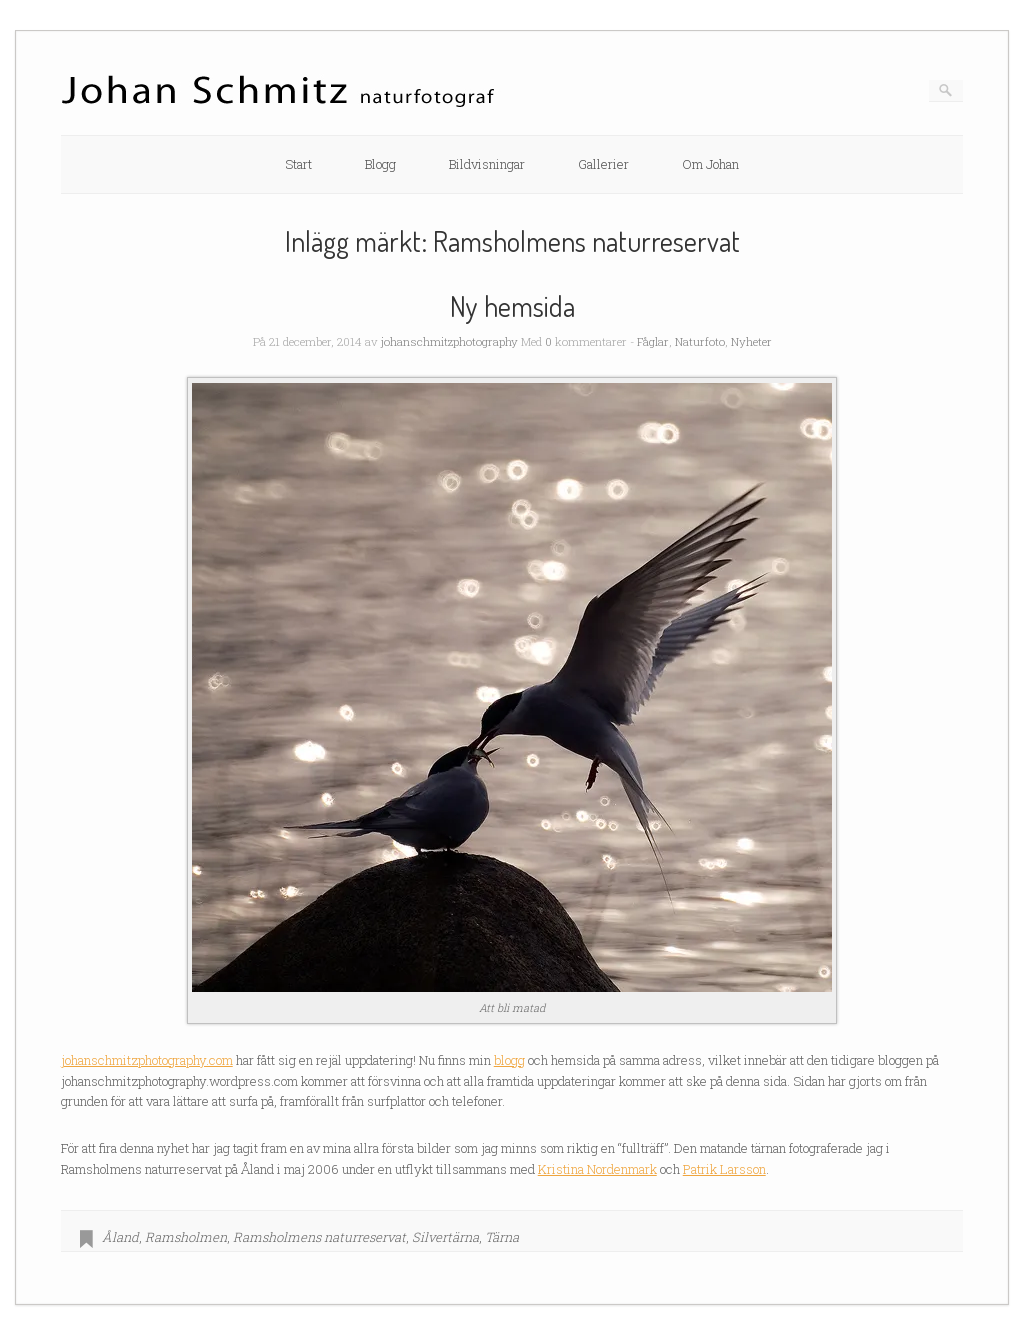  I want to click on Om Johan, so click(710, 164).